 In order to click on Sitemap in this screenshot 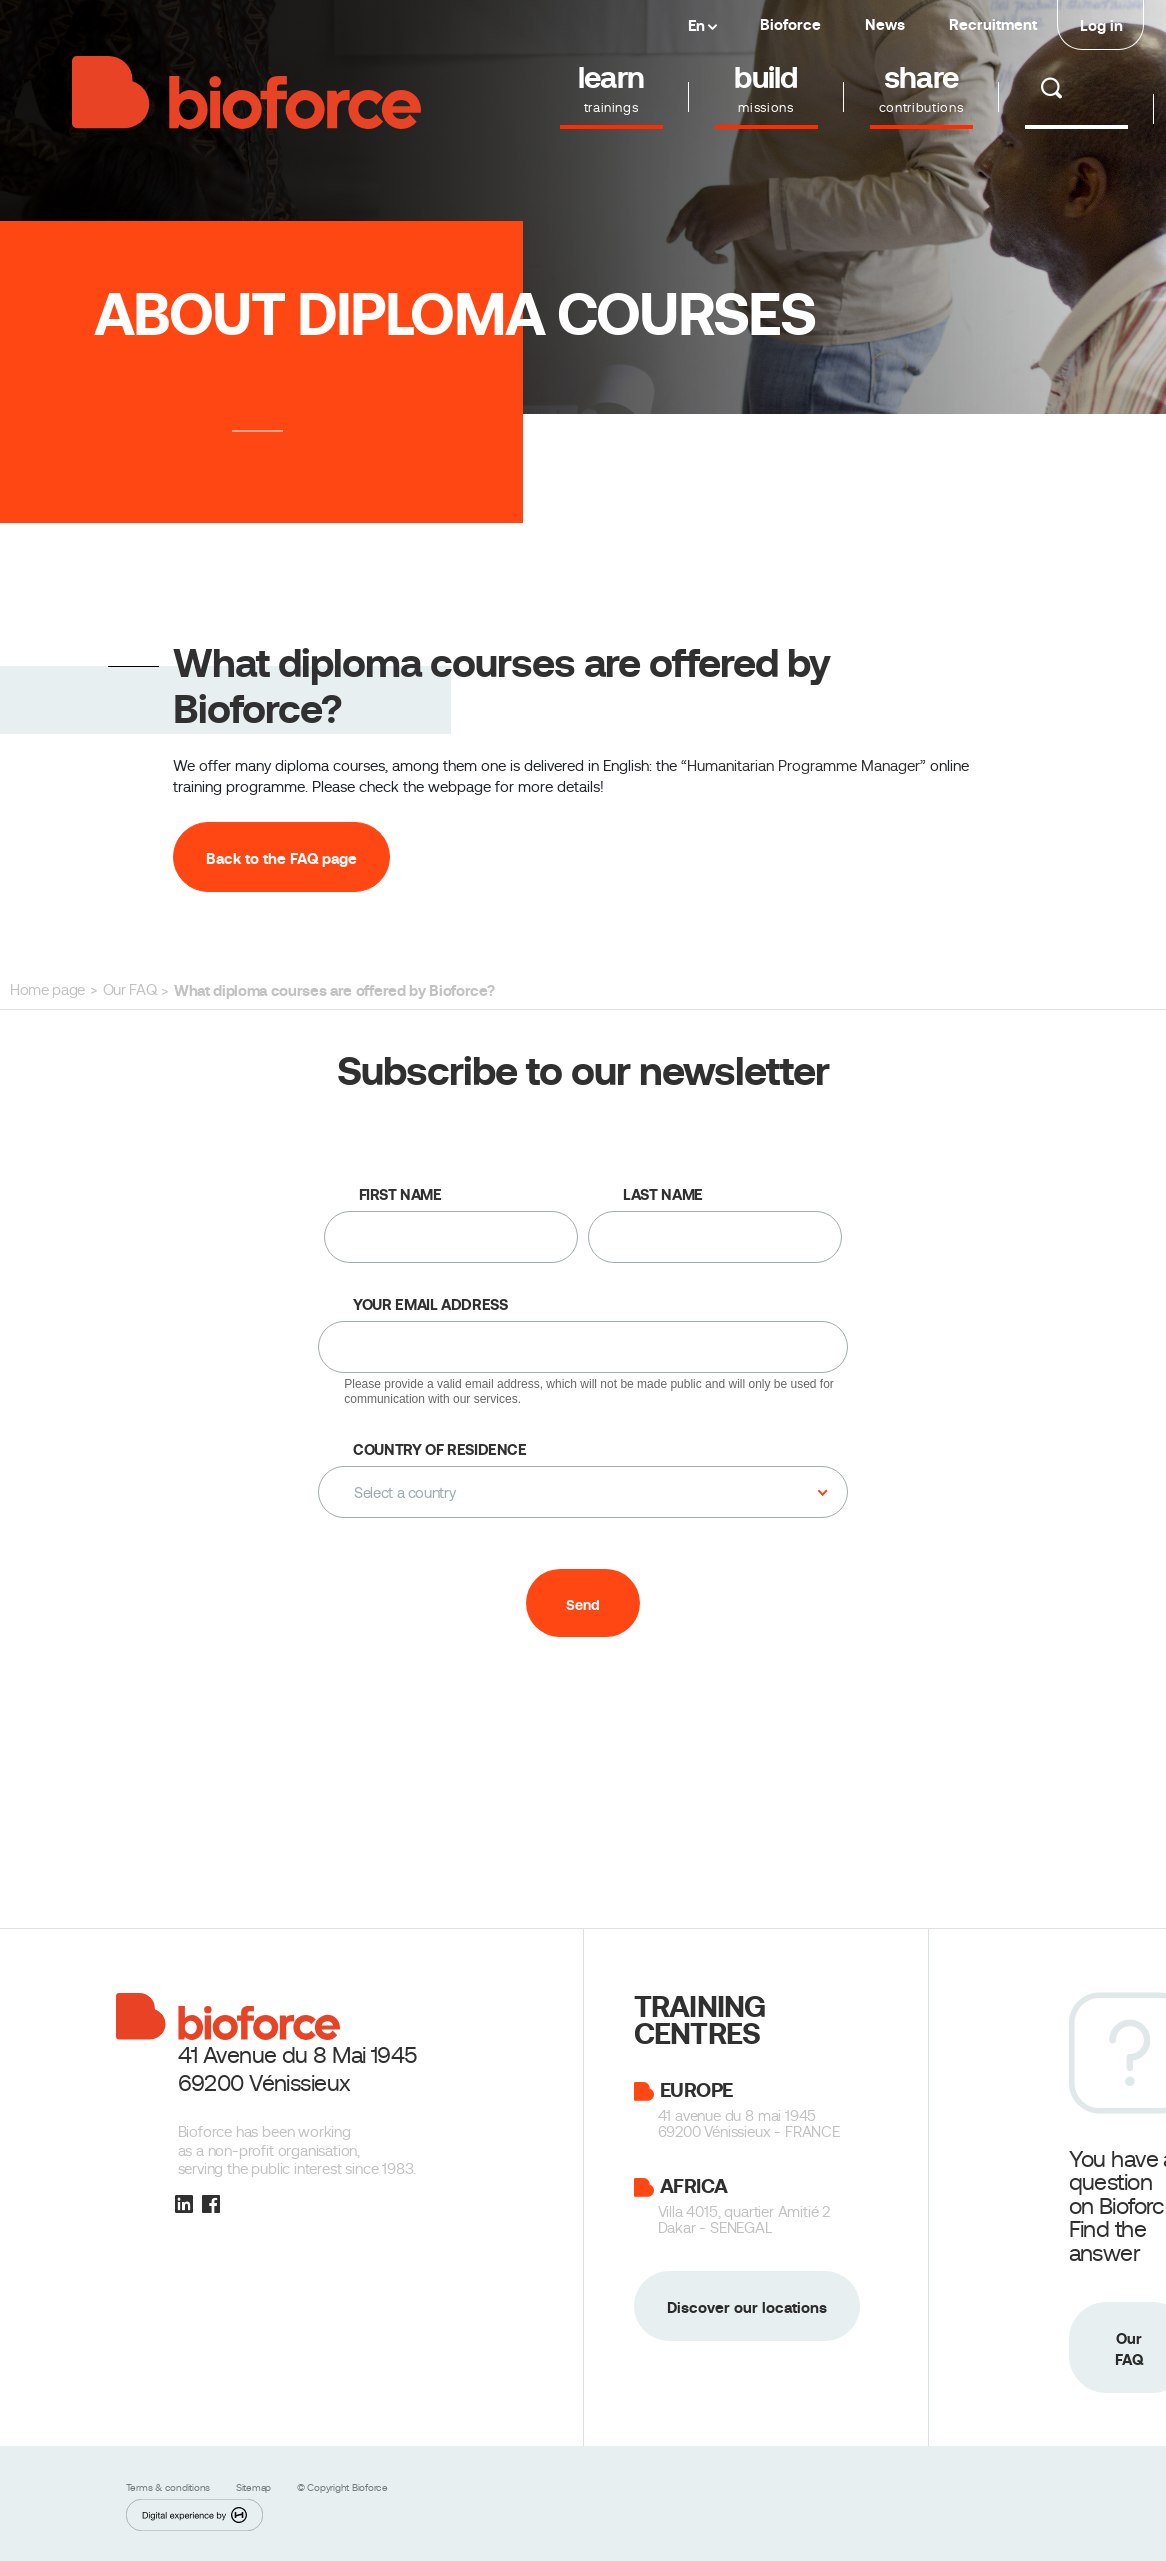, I will do `click(255, 2487)`.